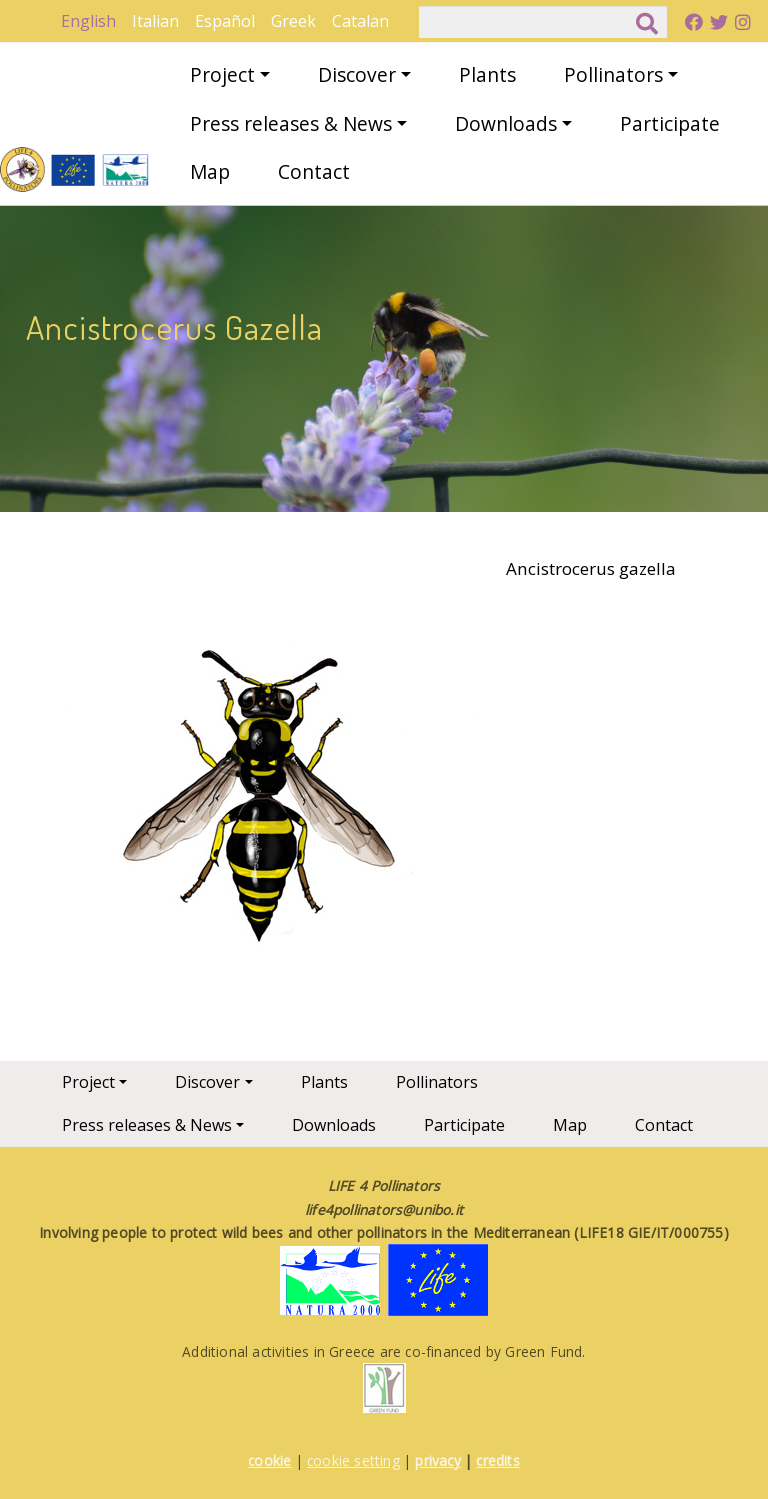  I want to click on Italian, so click(155, 21).